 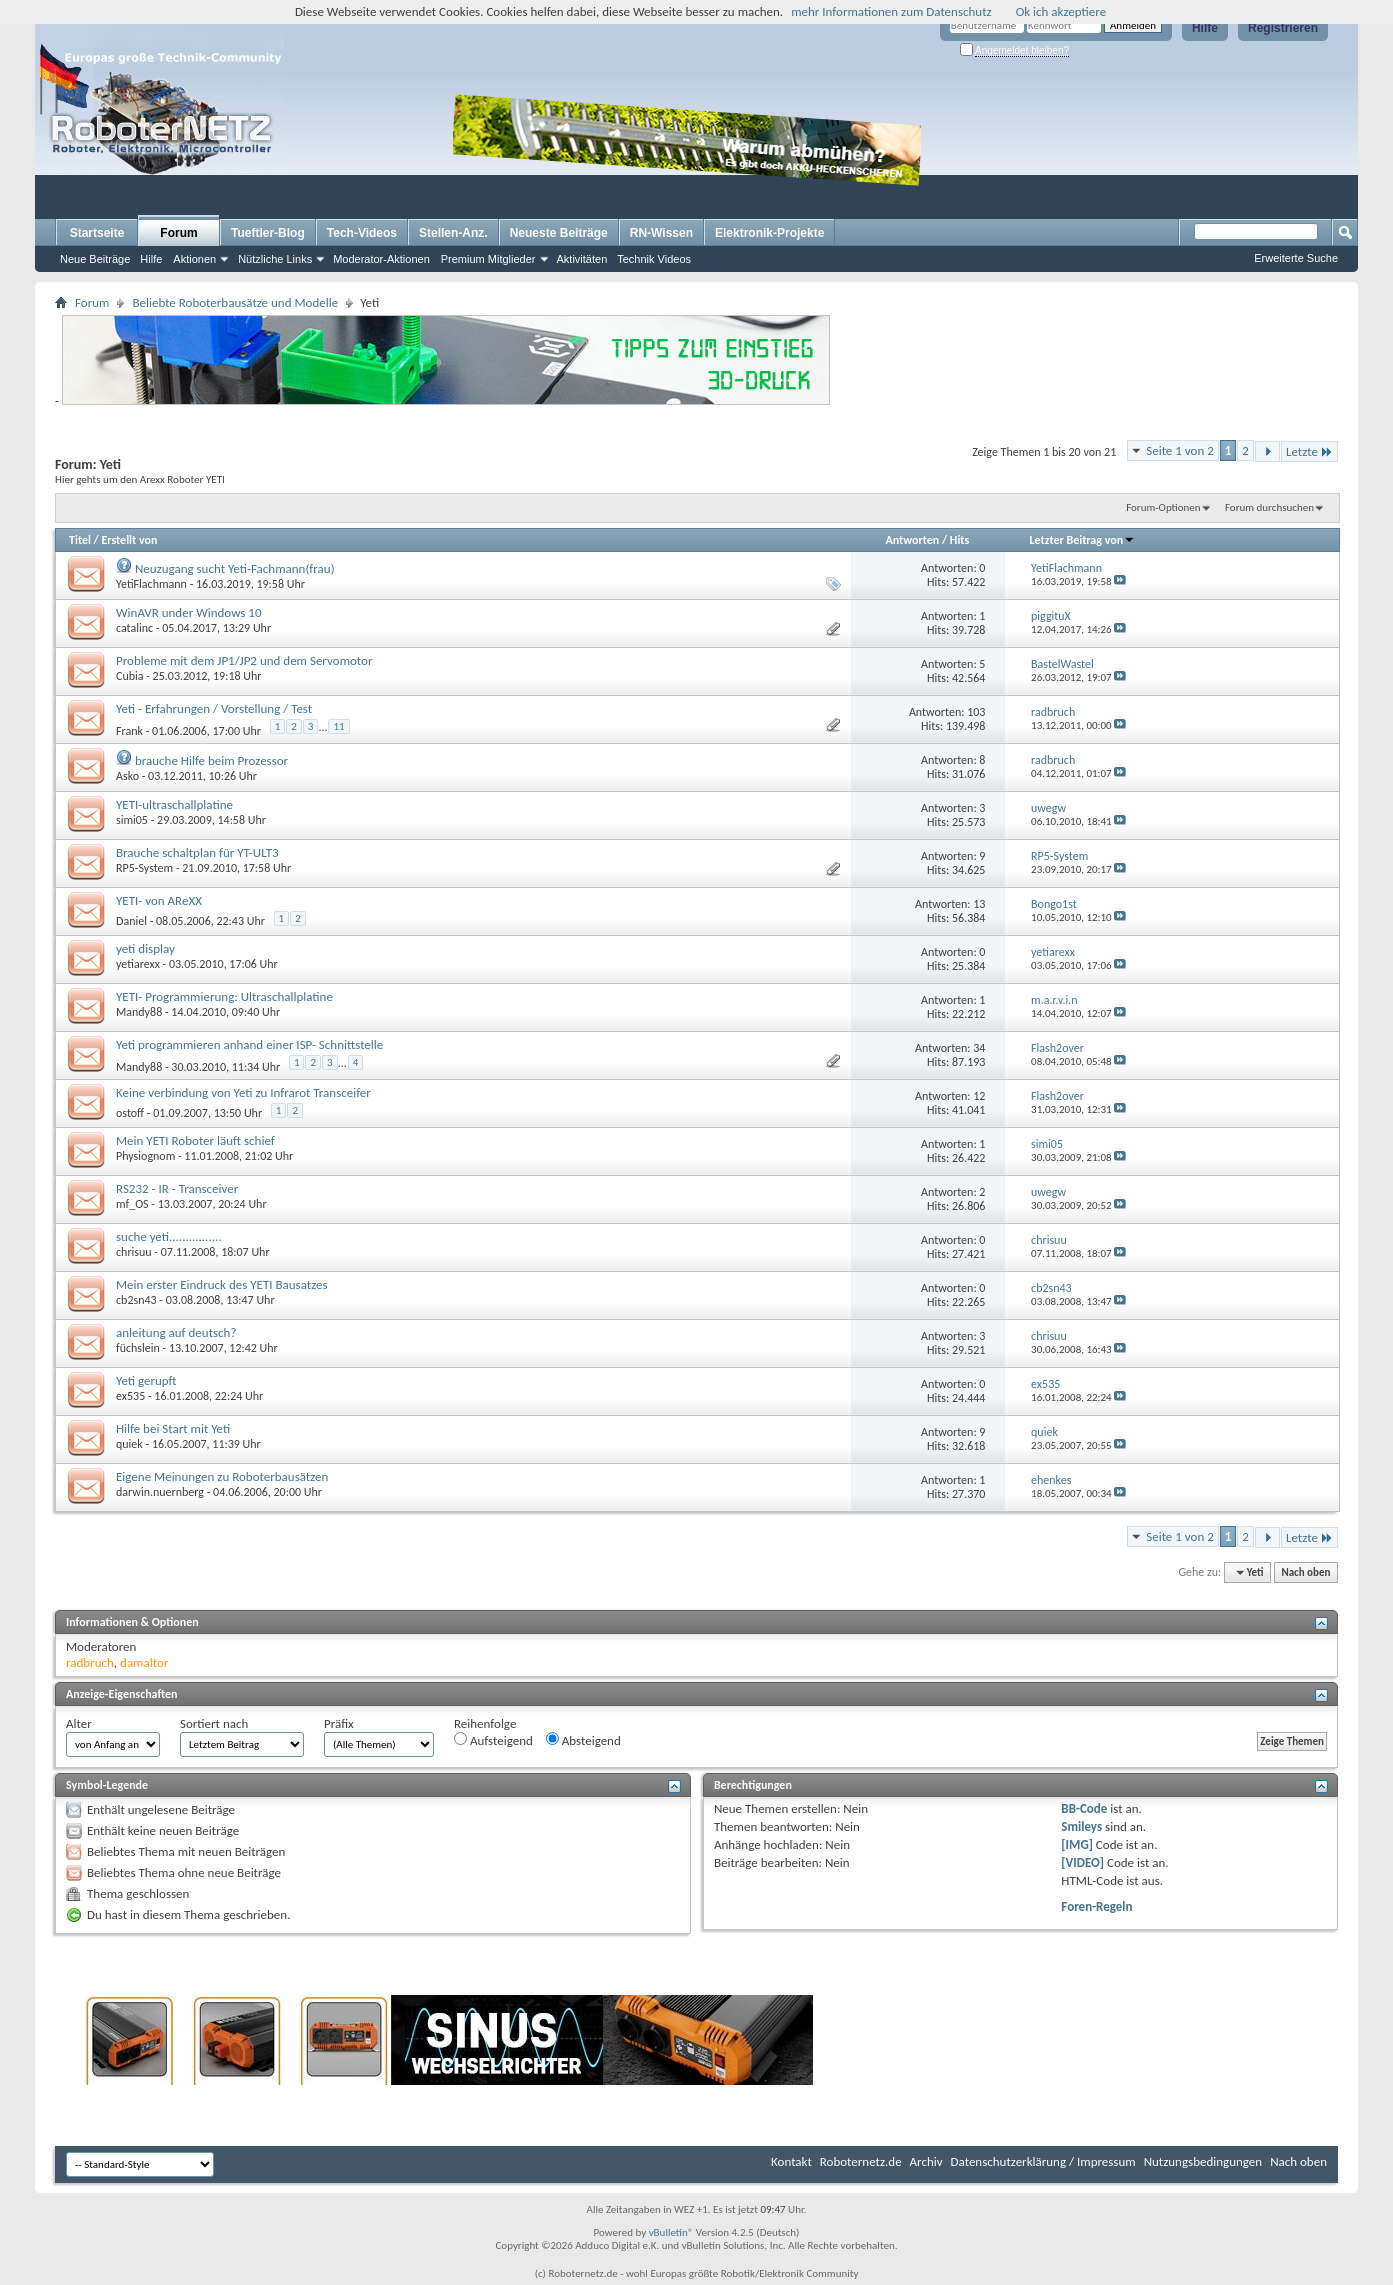 I want to click on Yeti - Erfahrungen / Vorstellung / Test, so click(x=214, y=708).